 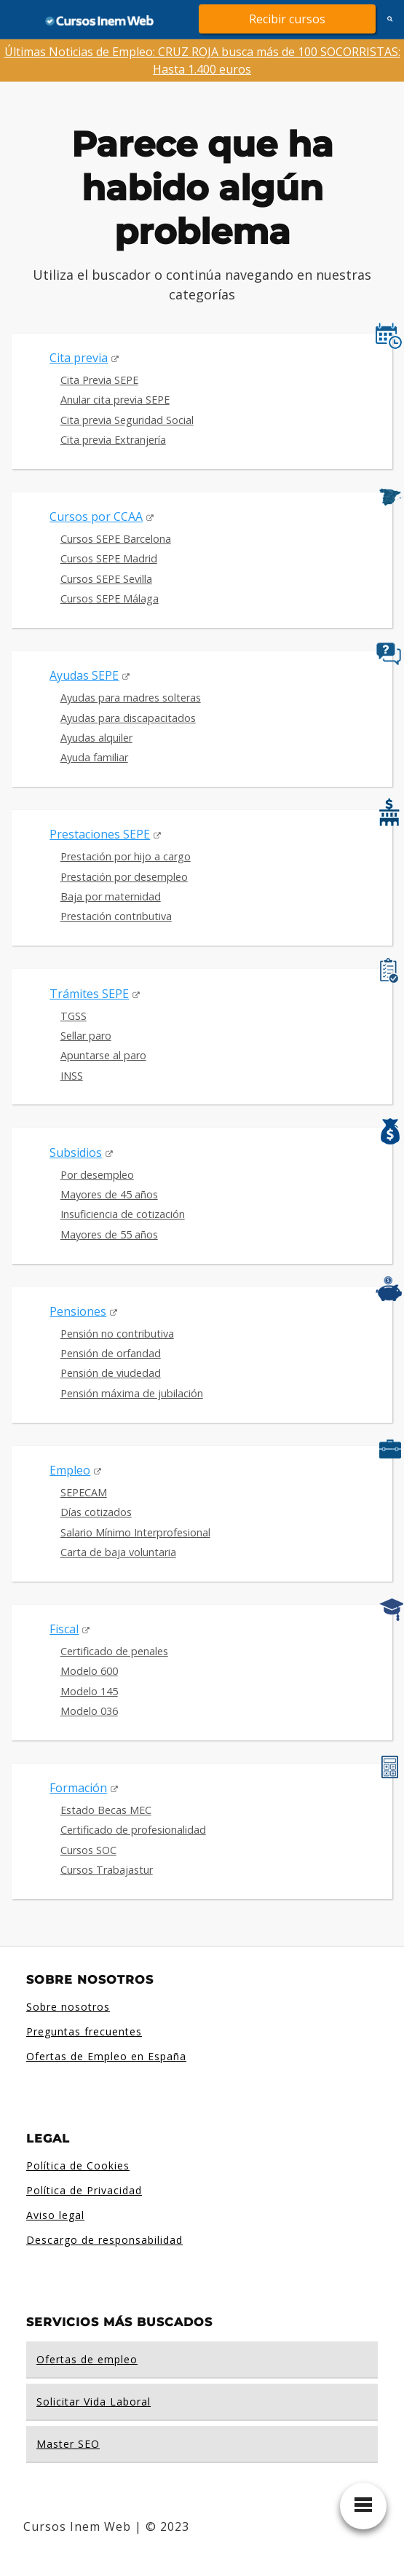 What do you see at coordinates (128, 718) in the screenshot?
I see `Ayudas para discapacitados` at bounding box center [128, 718].